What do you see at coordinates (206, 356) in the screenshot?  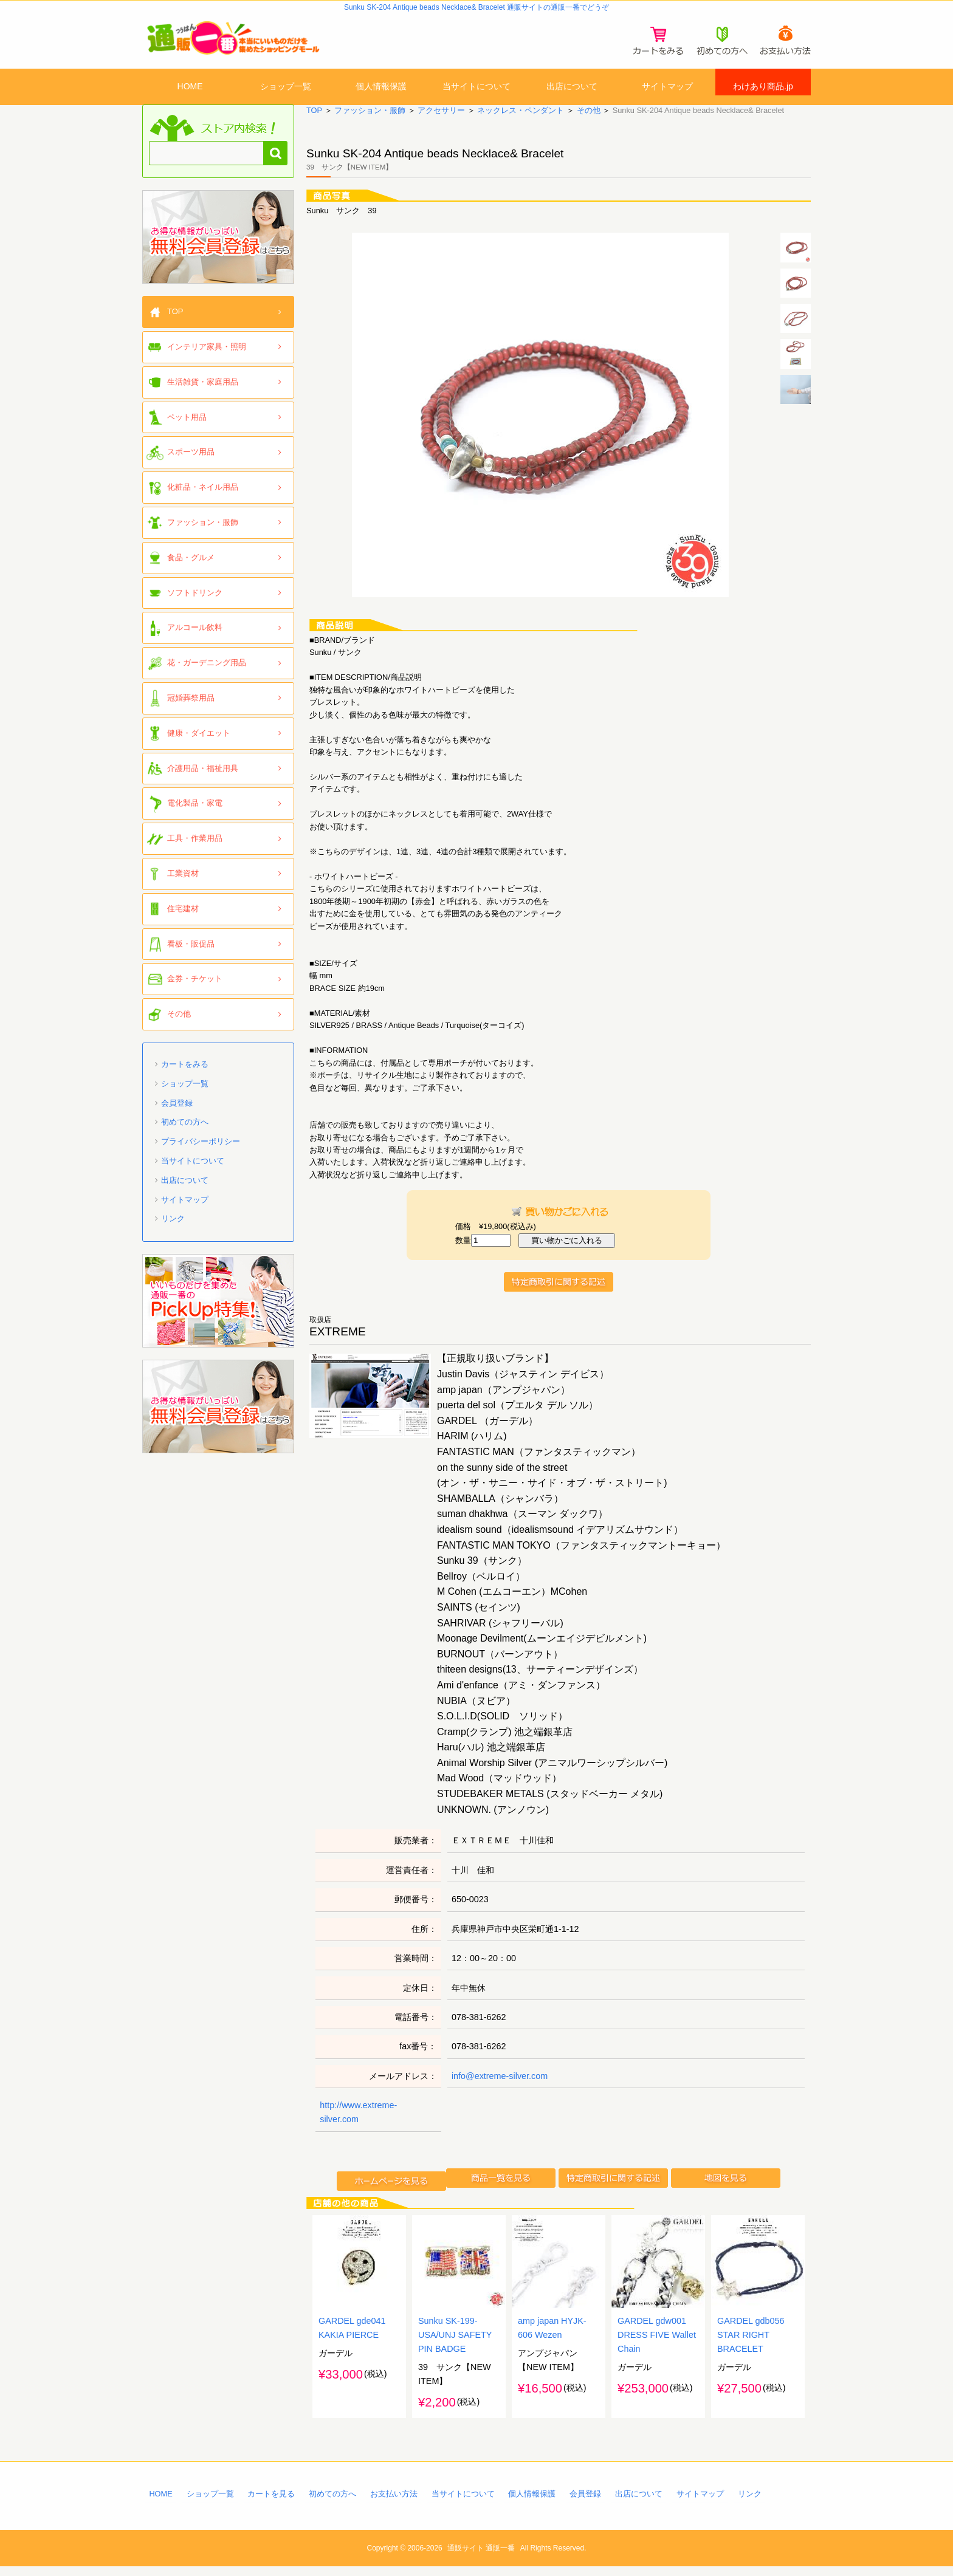 I see `インテリア家具・照明` at bounding box center [206, 356].